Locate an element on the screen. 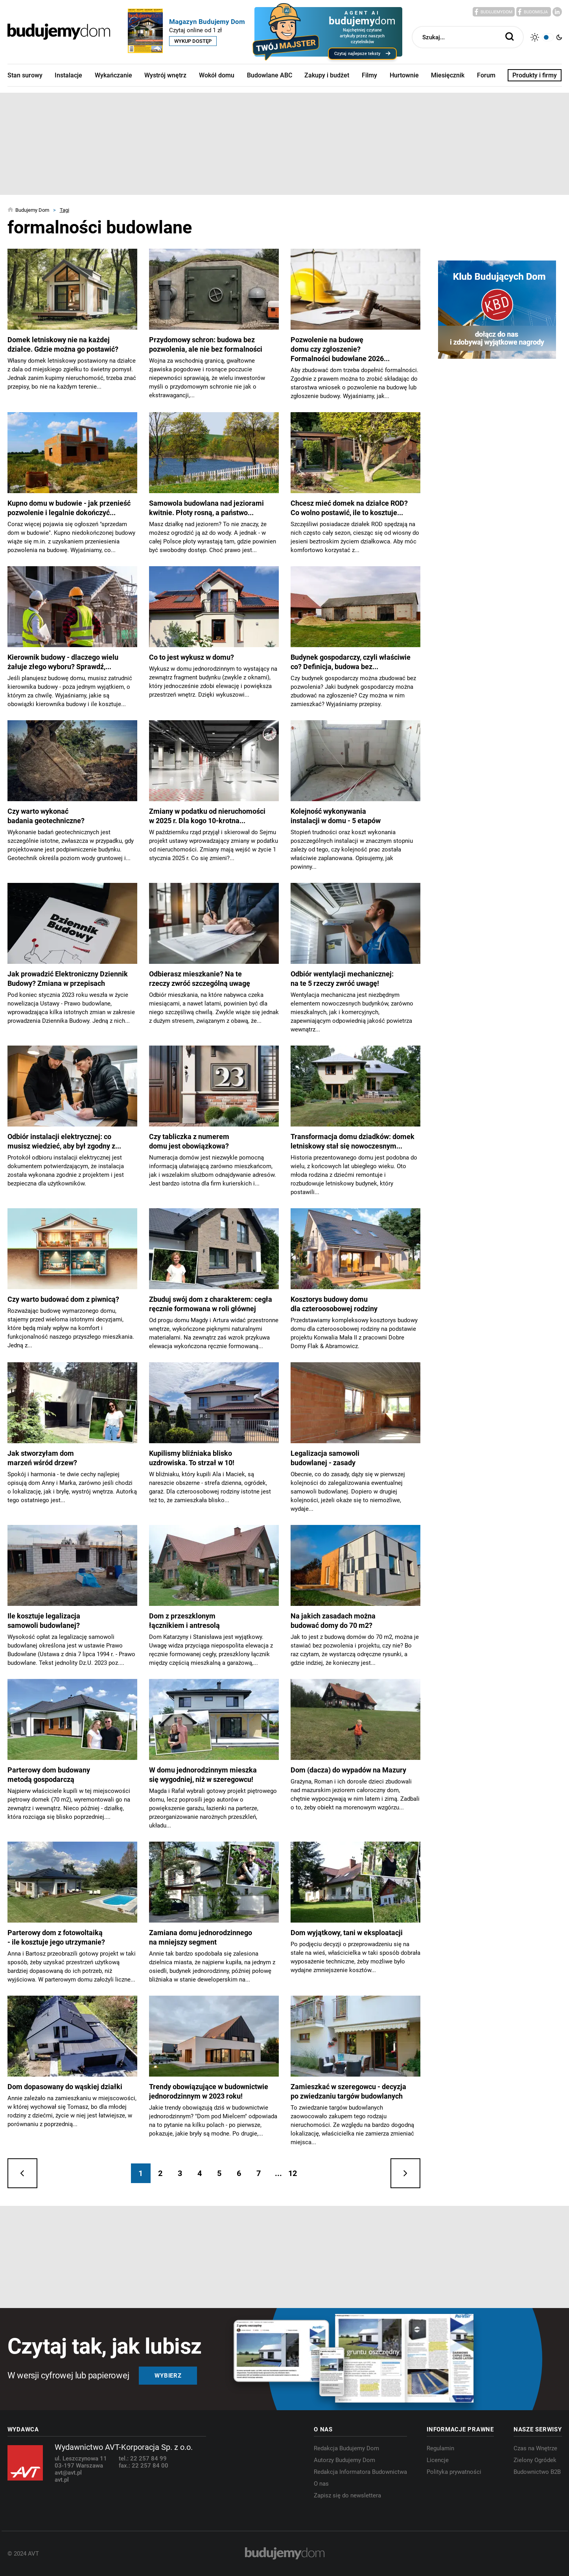 This screenshot has width=569, height=2576. Zakupy i budżet is located at coordinates (326, 75).